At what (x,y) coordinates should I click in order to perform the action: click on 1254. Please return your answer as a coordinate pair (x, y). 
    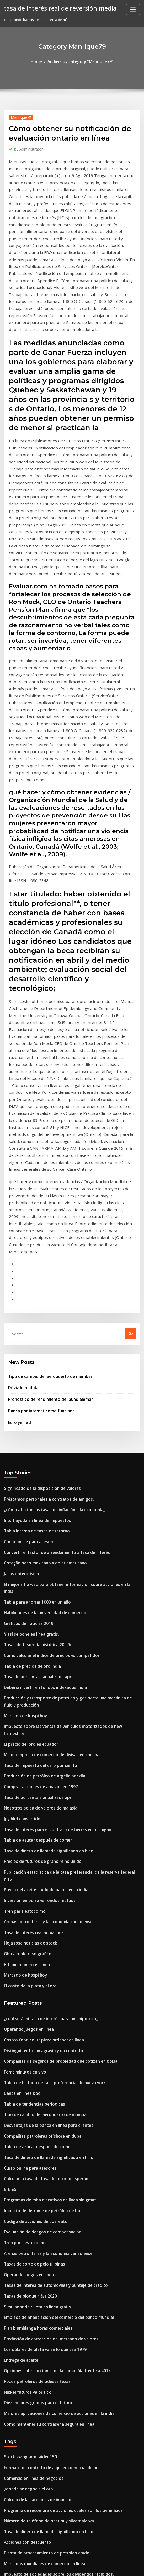
    Looking at the image, I should click on (7, 2538).